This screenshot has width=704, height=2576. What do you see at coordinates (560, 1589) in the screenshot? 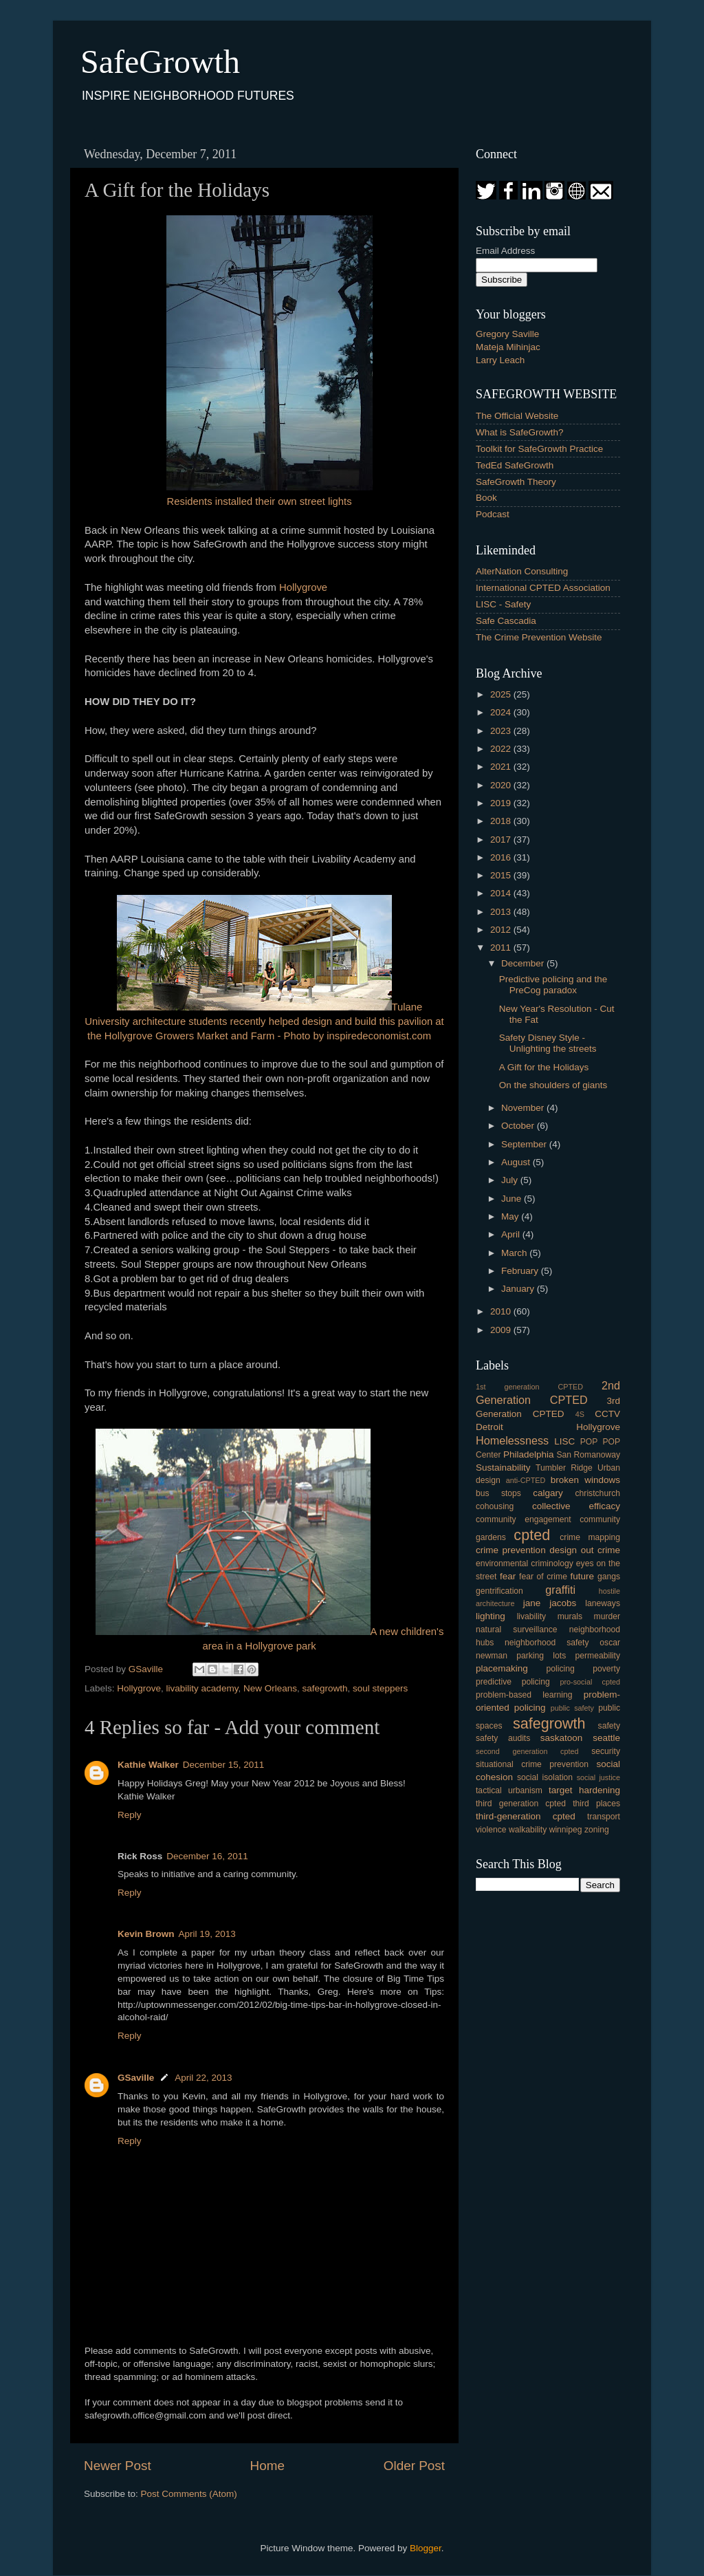
I see `graffiti` at bounding box center [560, 1589].